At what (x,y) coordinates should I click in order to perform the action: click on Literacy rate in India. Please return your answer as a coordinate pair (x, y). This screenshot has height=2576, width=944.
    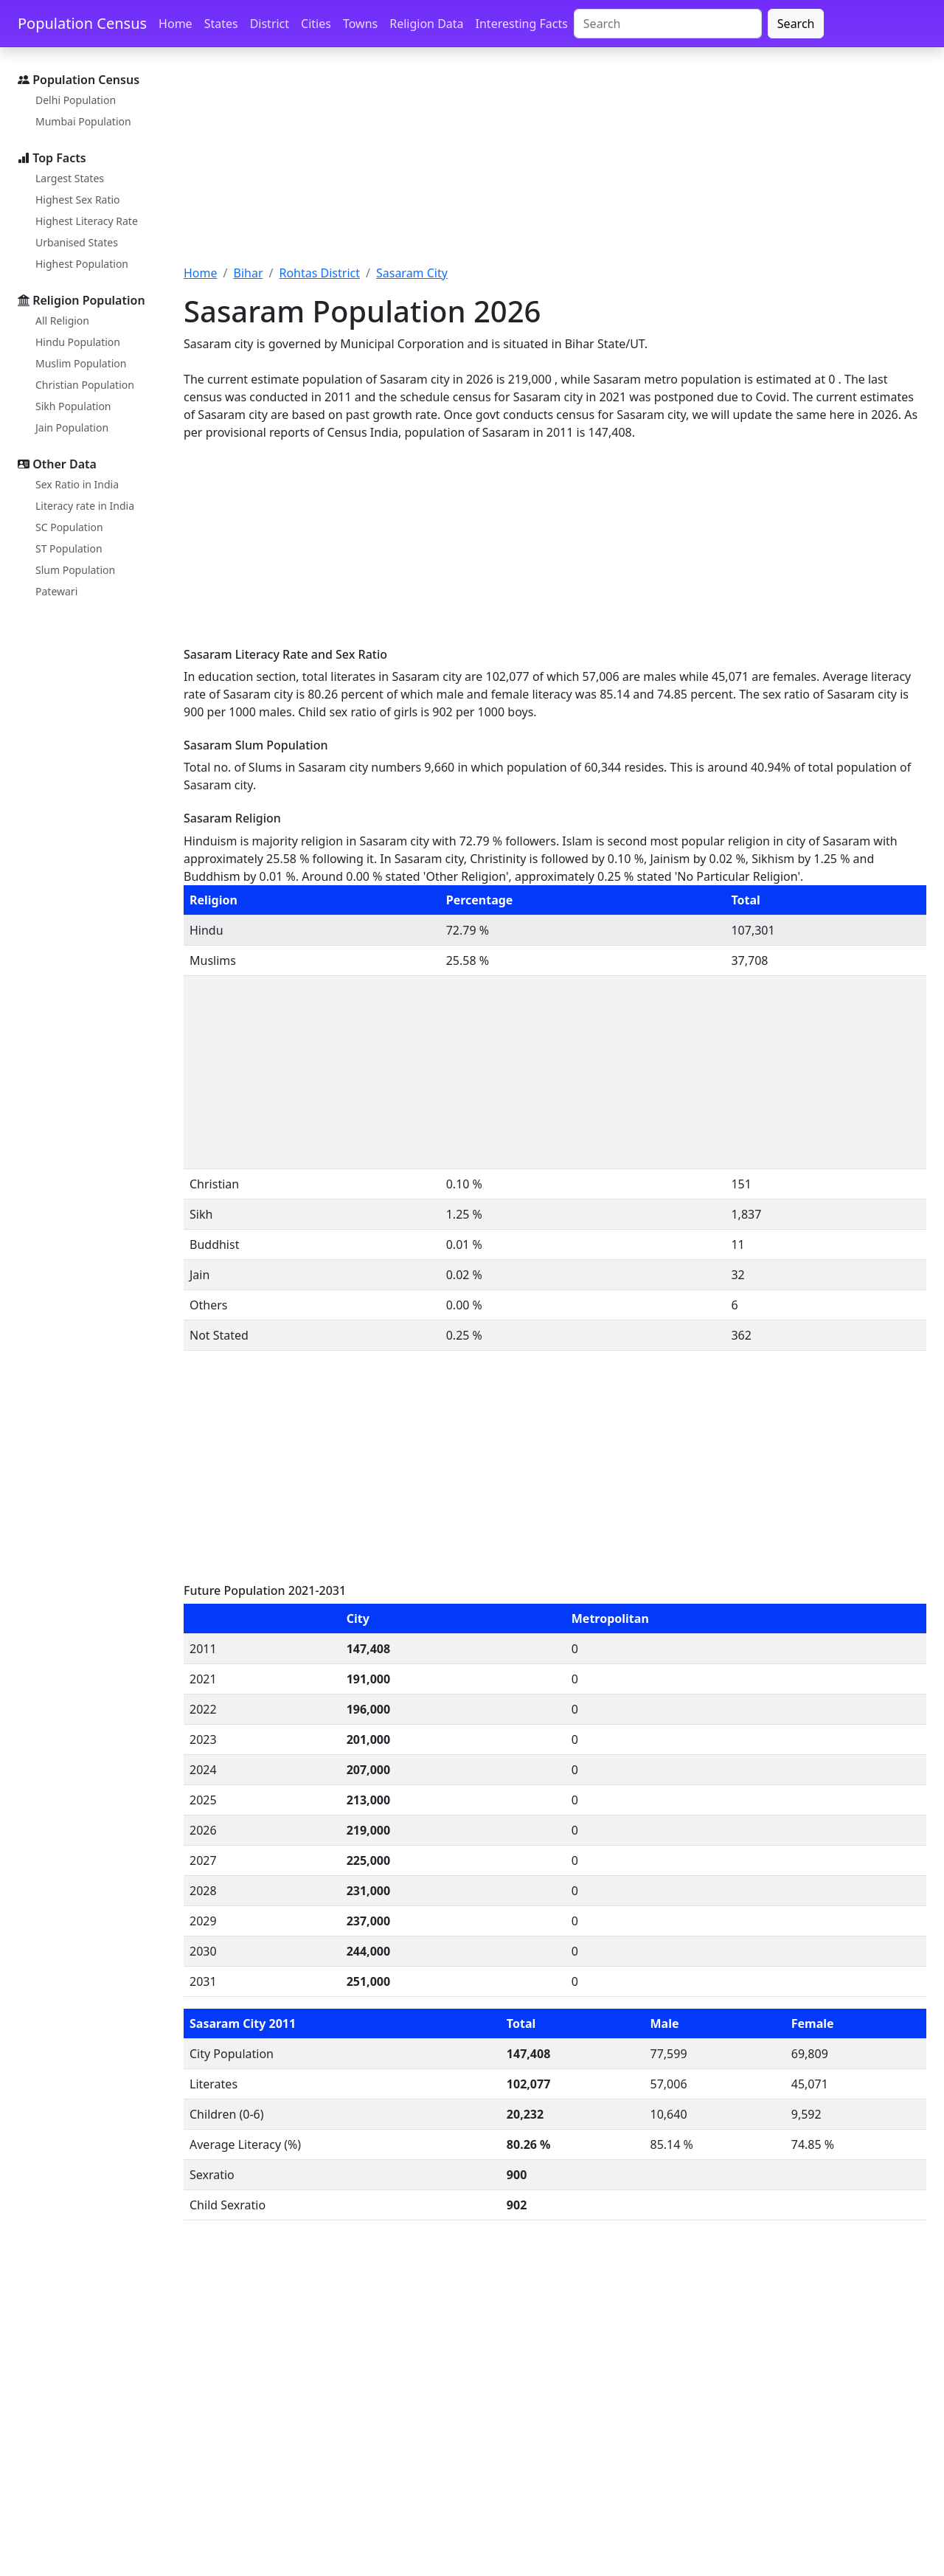
    Looking at the image, I should click on (84, 506).